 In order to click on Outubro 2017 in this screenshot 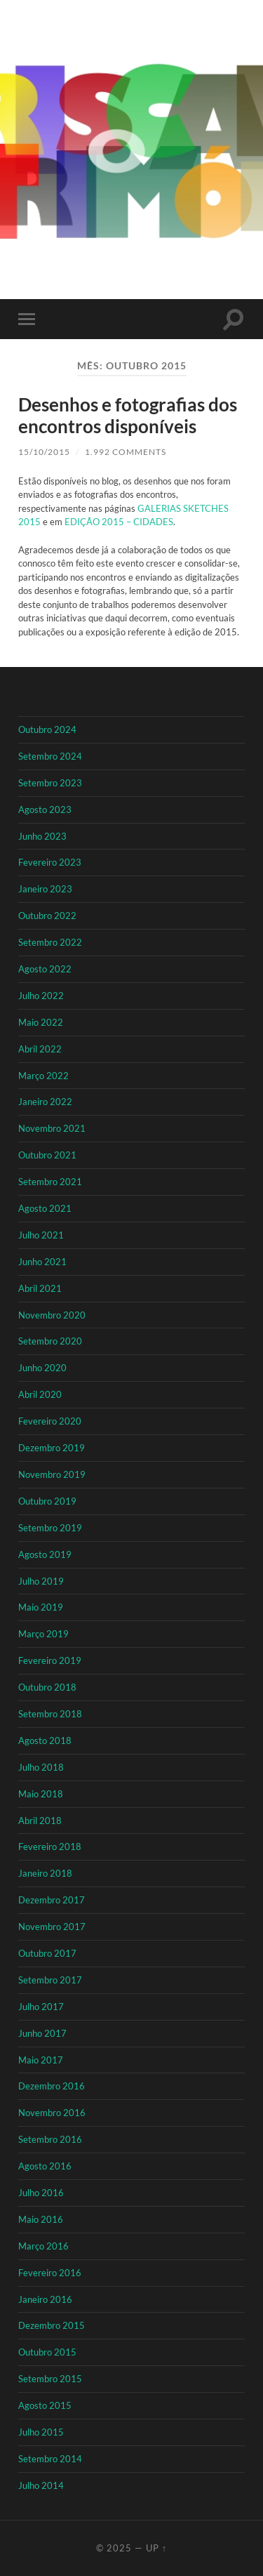, I will do `click(47, 1953)`.